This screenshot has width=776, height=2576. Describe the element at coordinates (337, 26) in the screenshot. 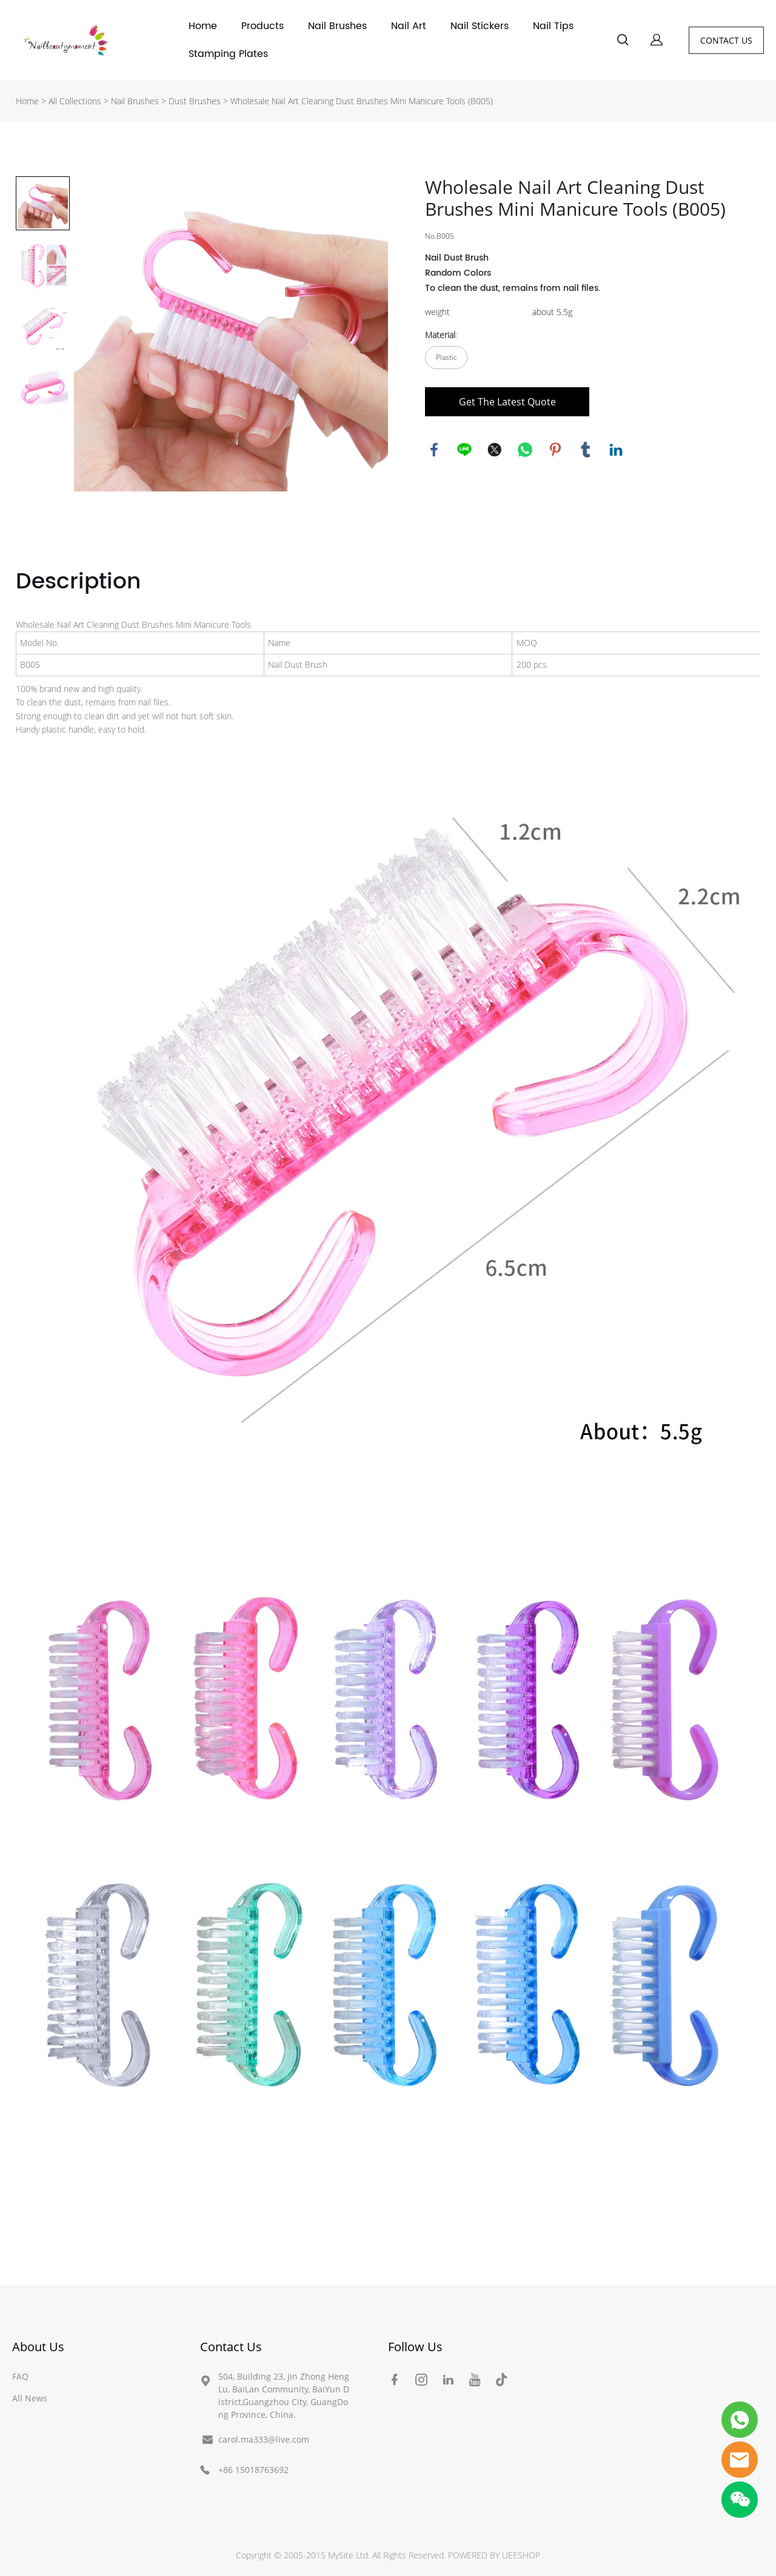

I see `Nail Brushes` at that location.